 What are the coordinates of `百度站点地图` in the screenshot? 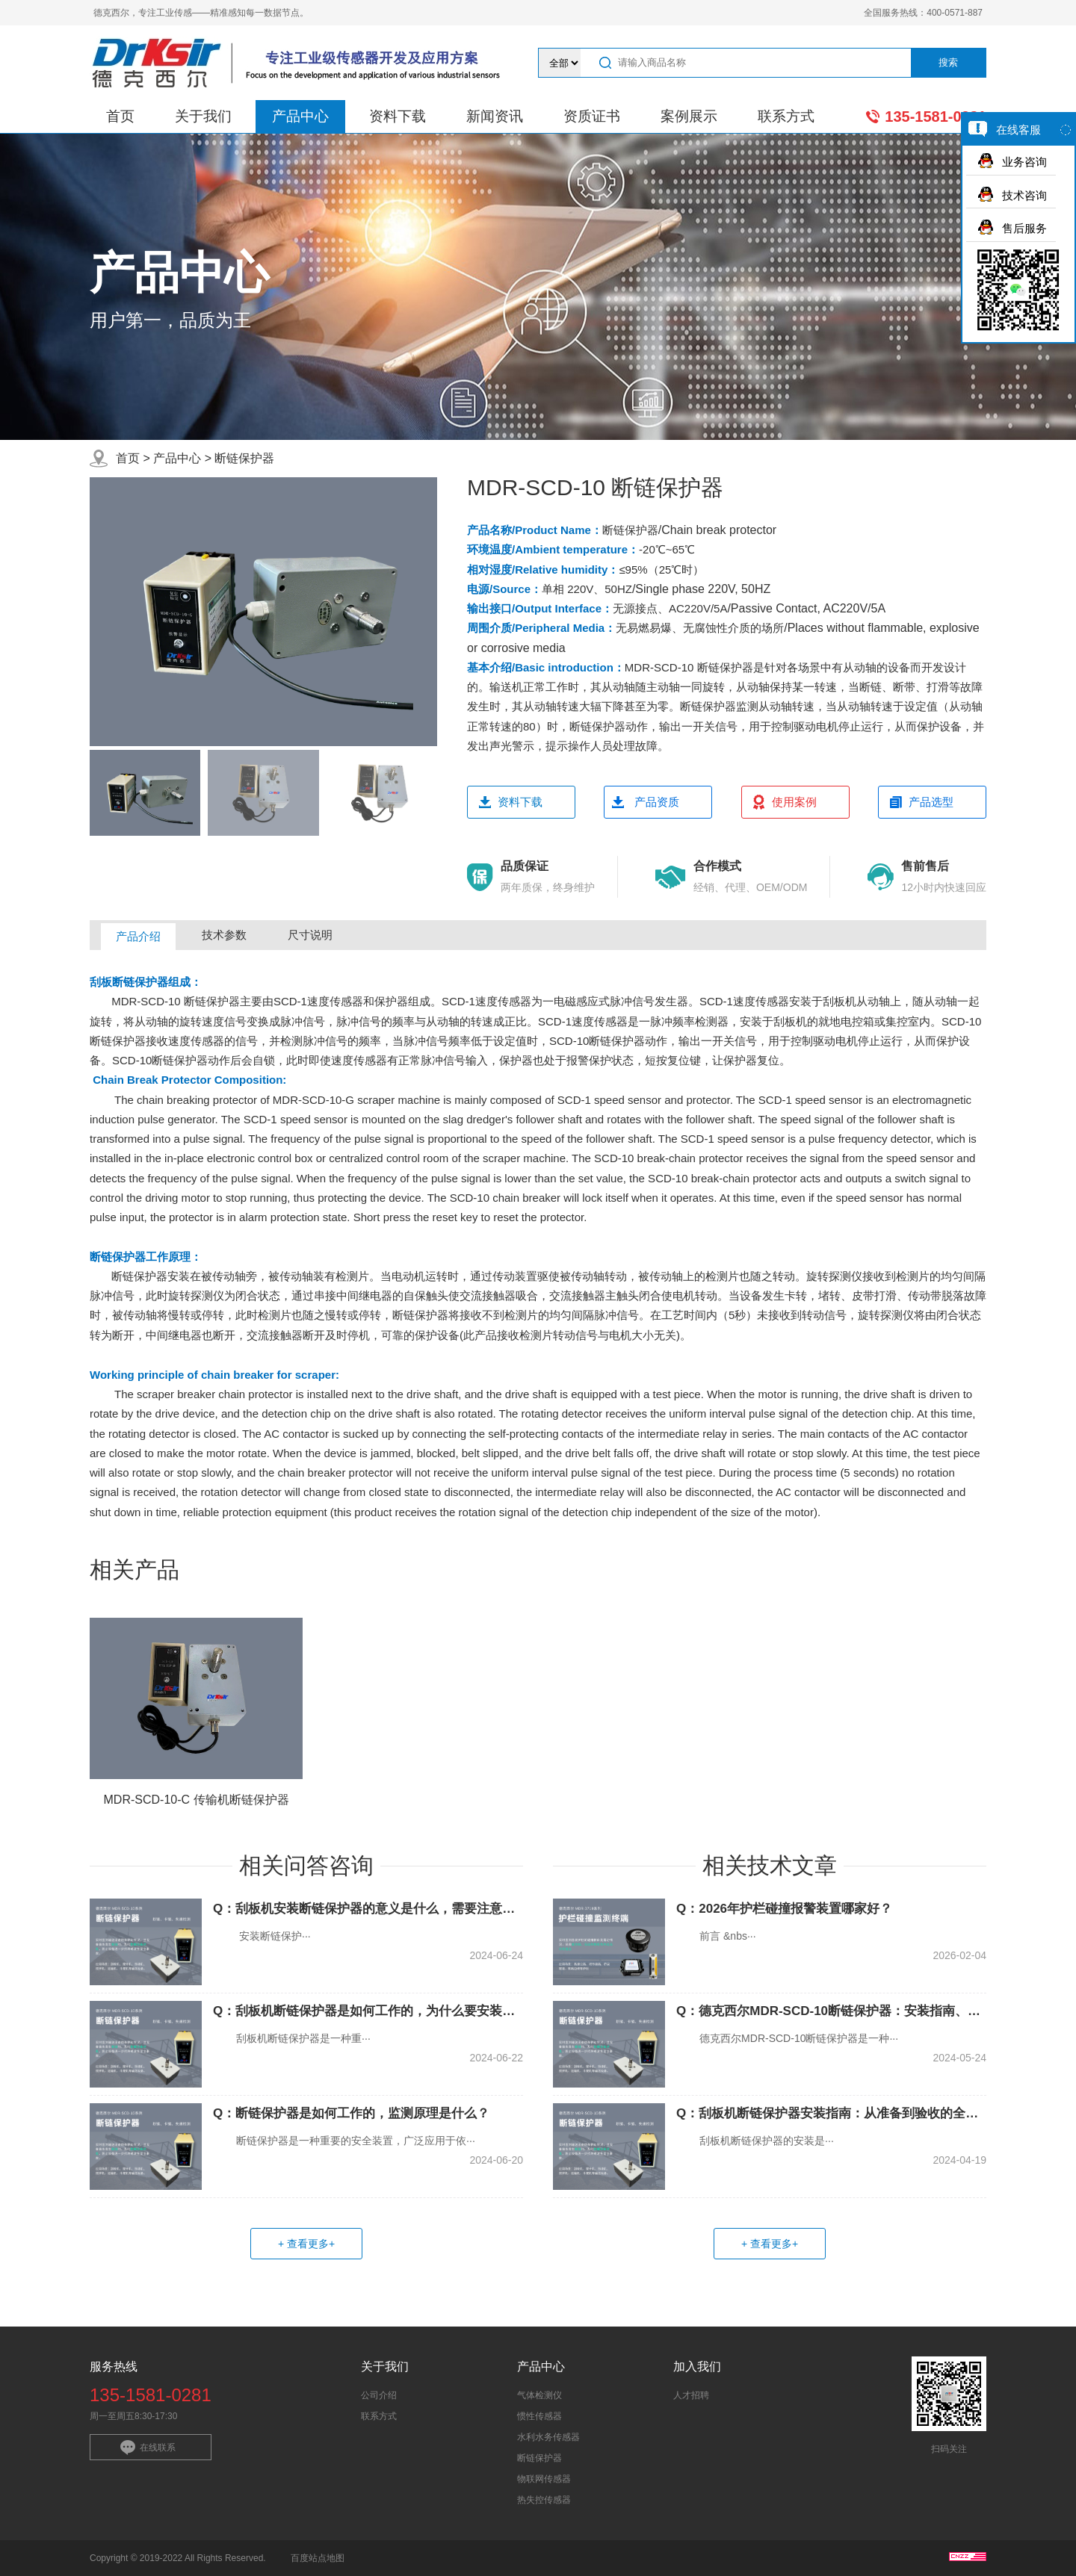 It's located at (317, 2558).